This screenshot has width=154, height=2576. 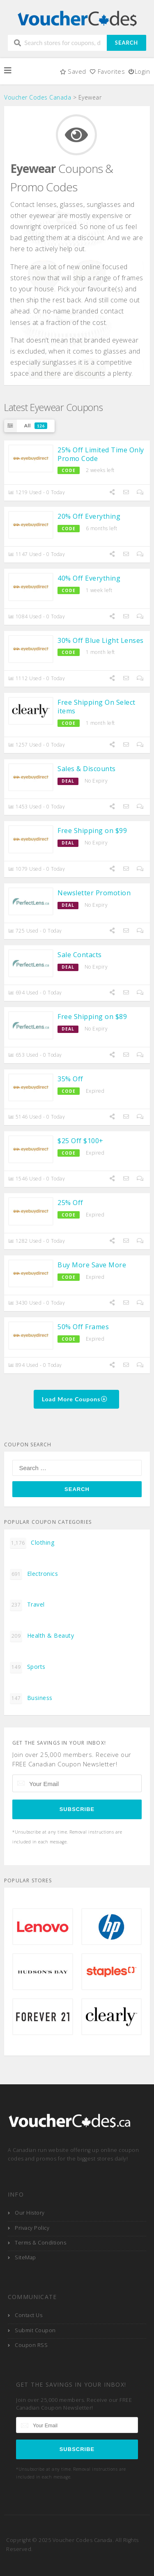 I want to click on Submit Coupon, so click(x=35, y=2330).